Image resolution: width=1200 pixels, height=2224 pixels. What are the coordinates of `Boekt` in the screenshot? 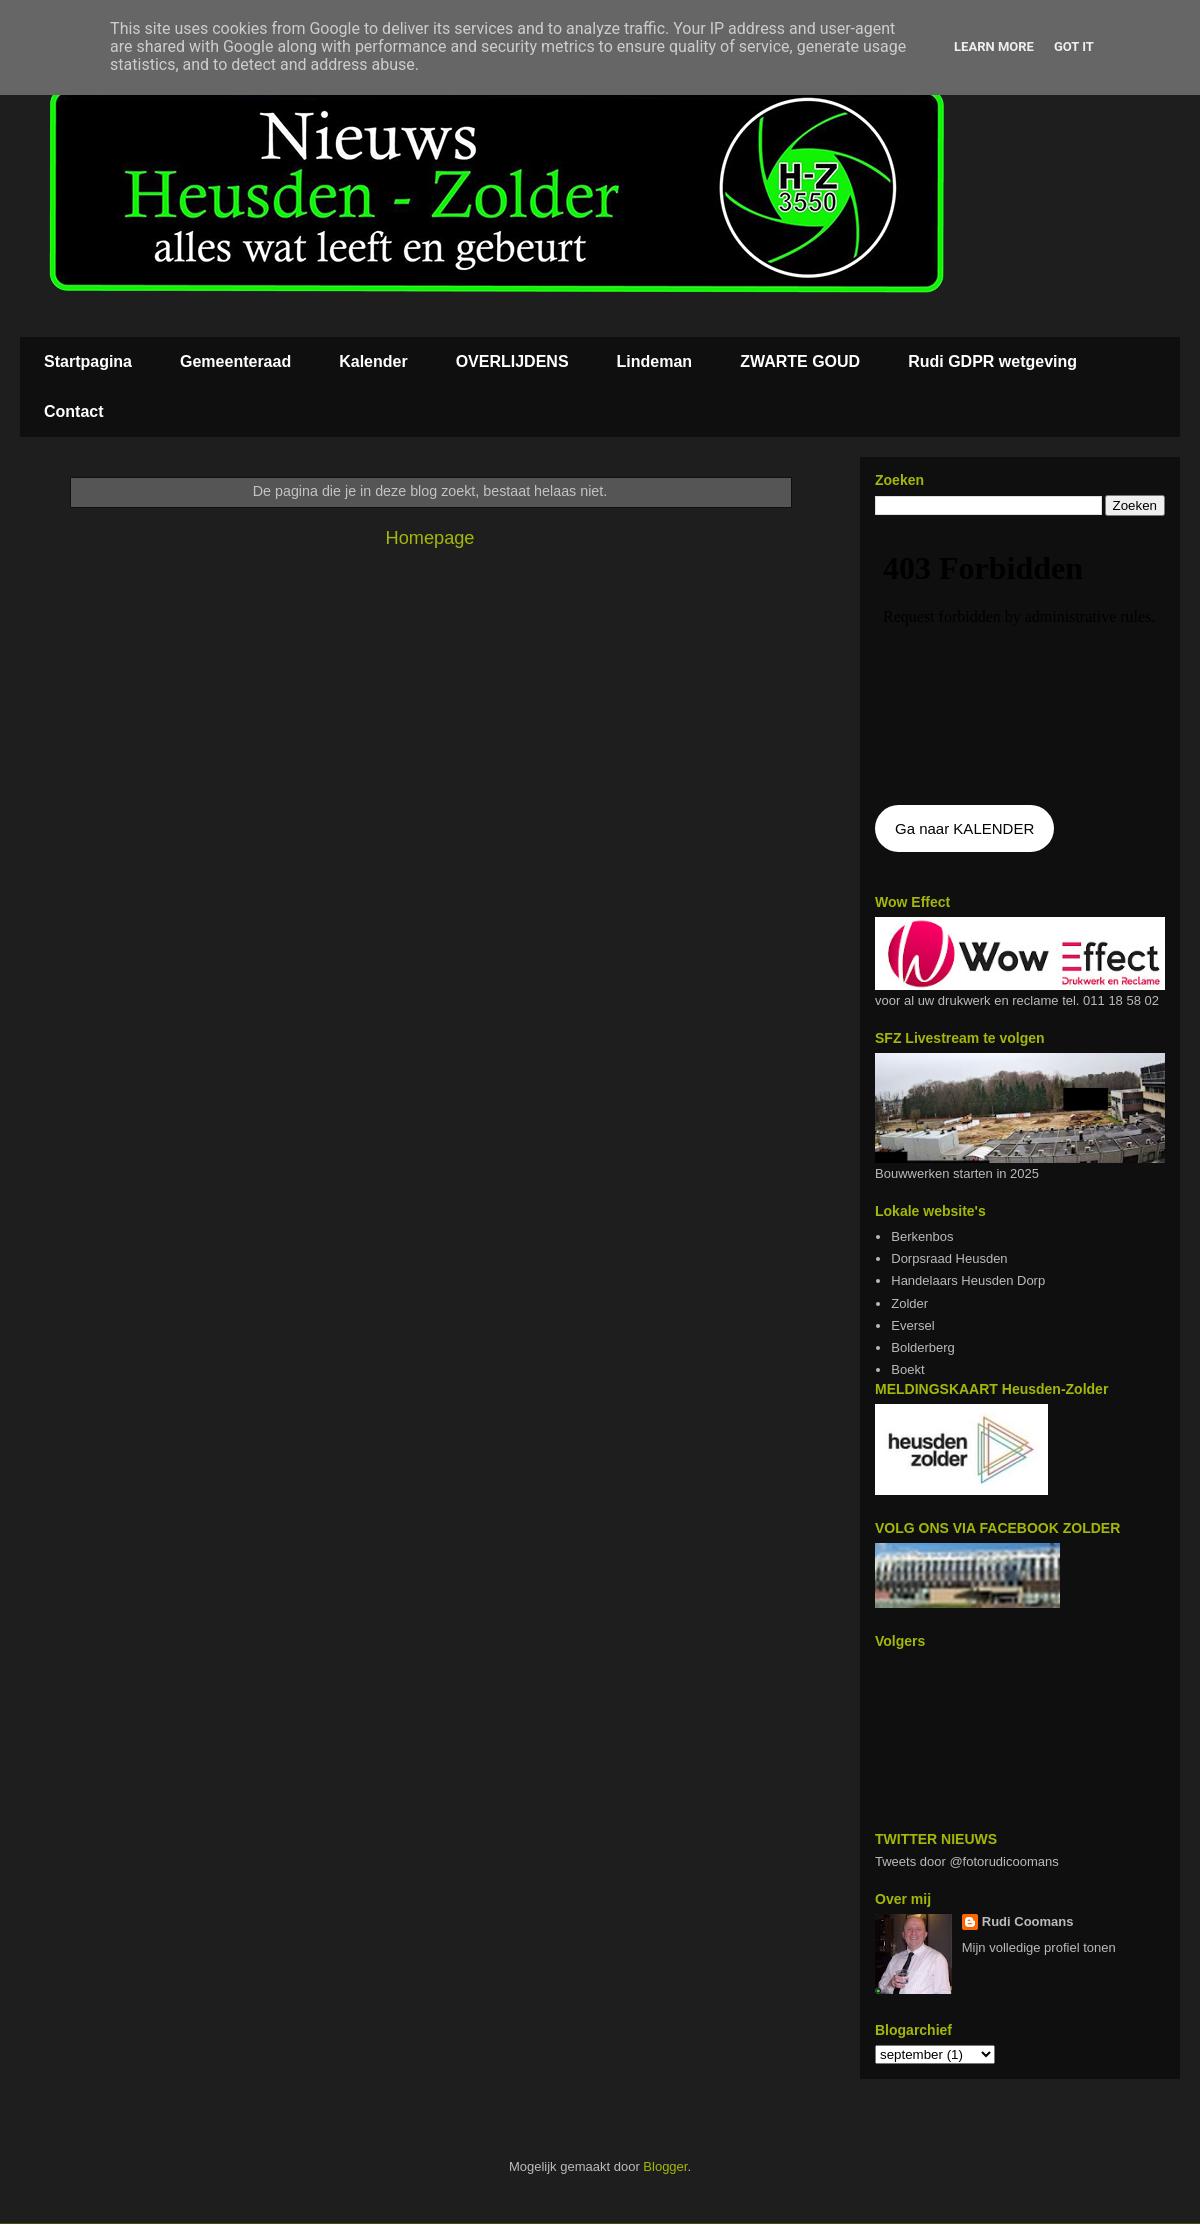 It's located at (907, 1369).